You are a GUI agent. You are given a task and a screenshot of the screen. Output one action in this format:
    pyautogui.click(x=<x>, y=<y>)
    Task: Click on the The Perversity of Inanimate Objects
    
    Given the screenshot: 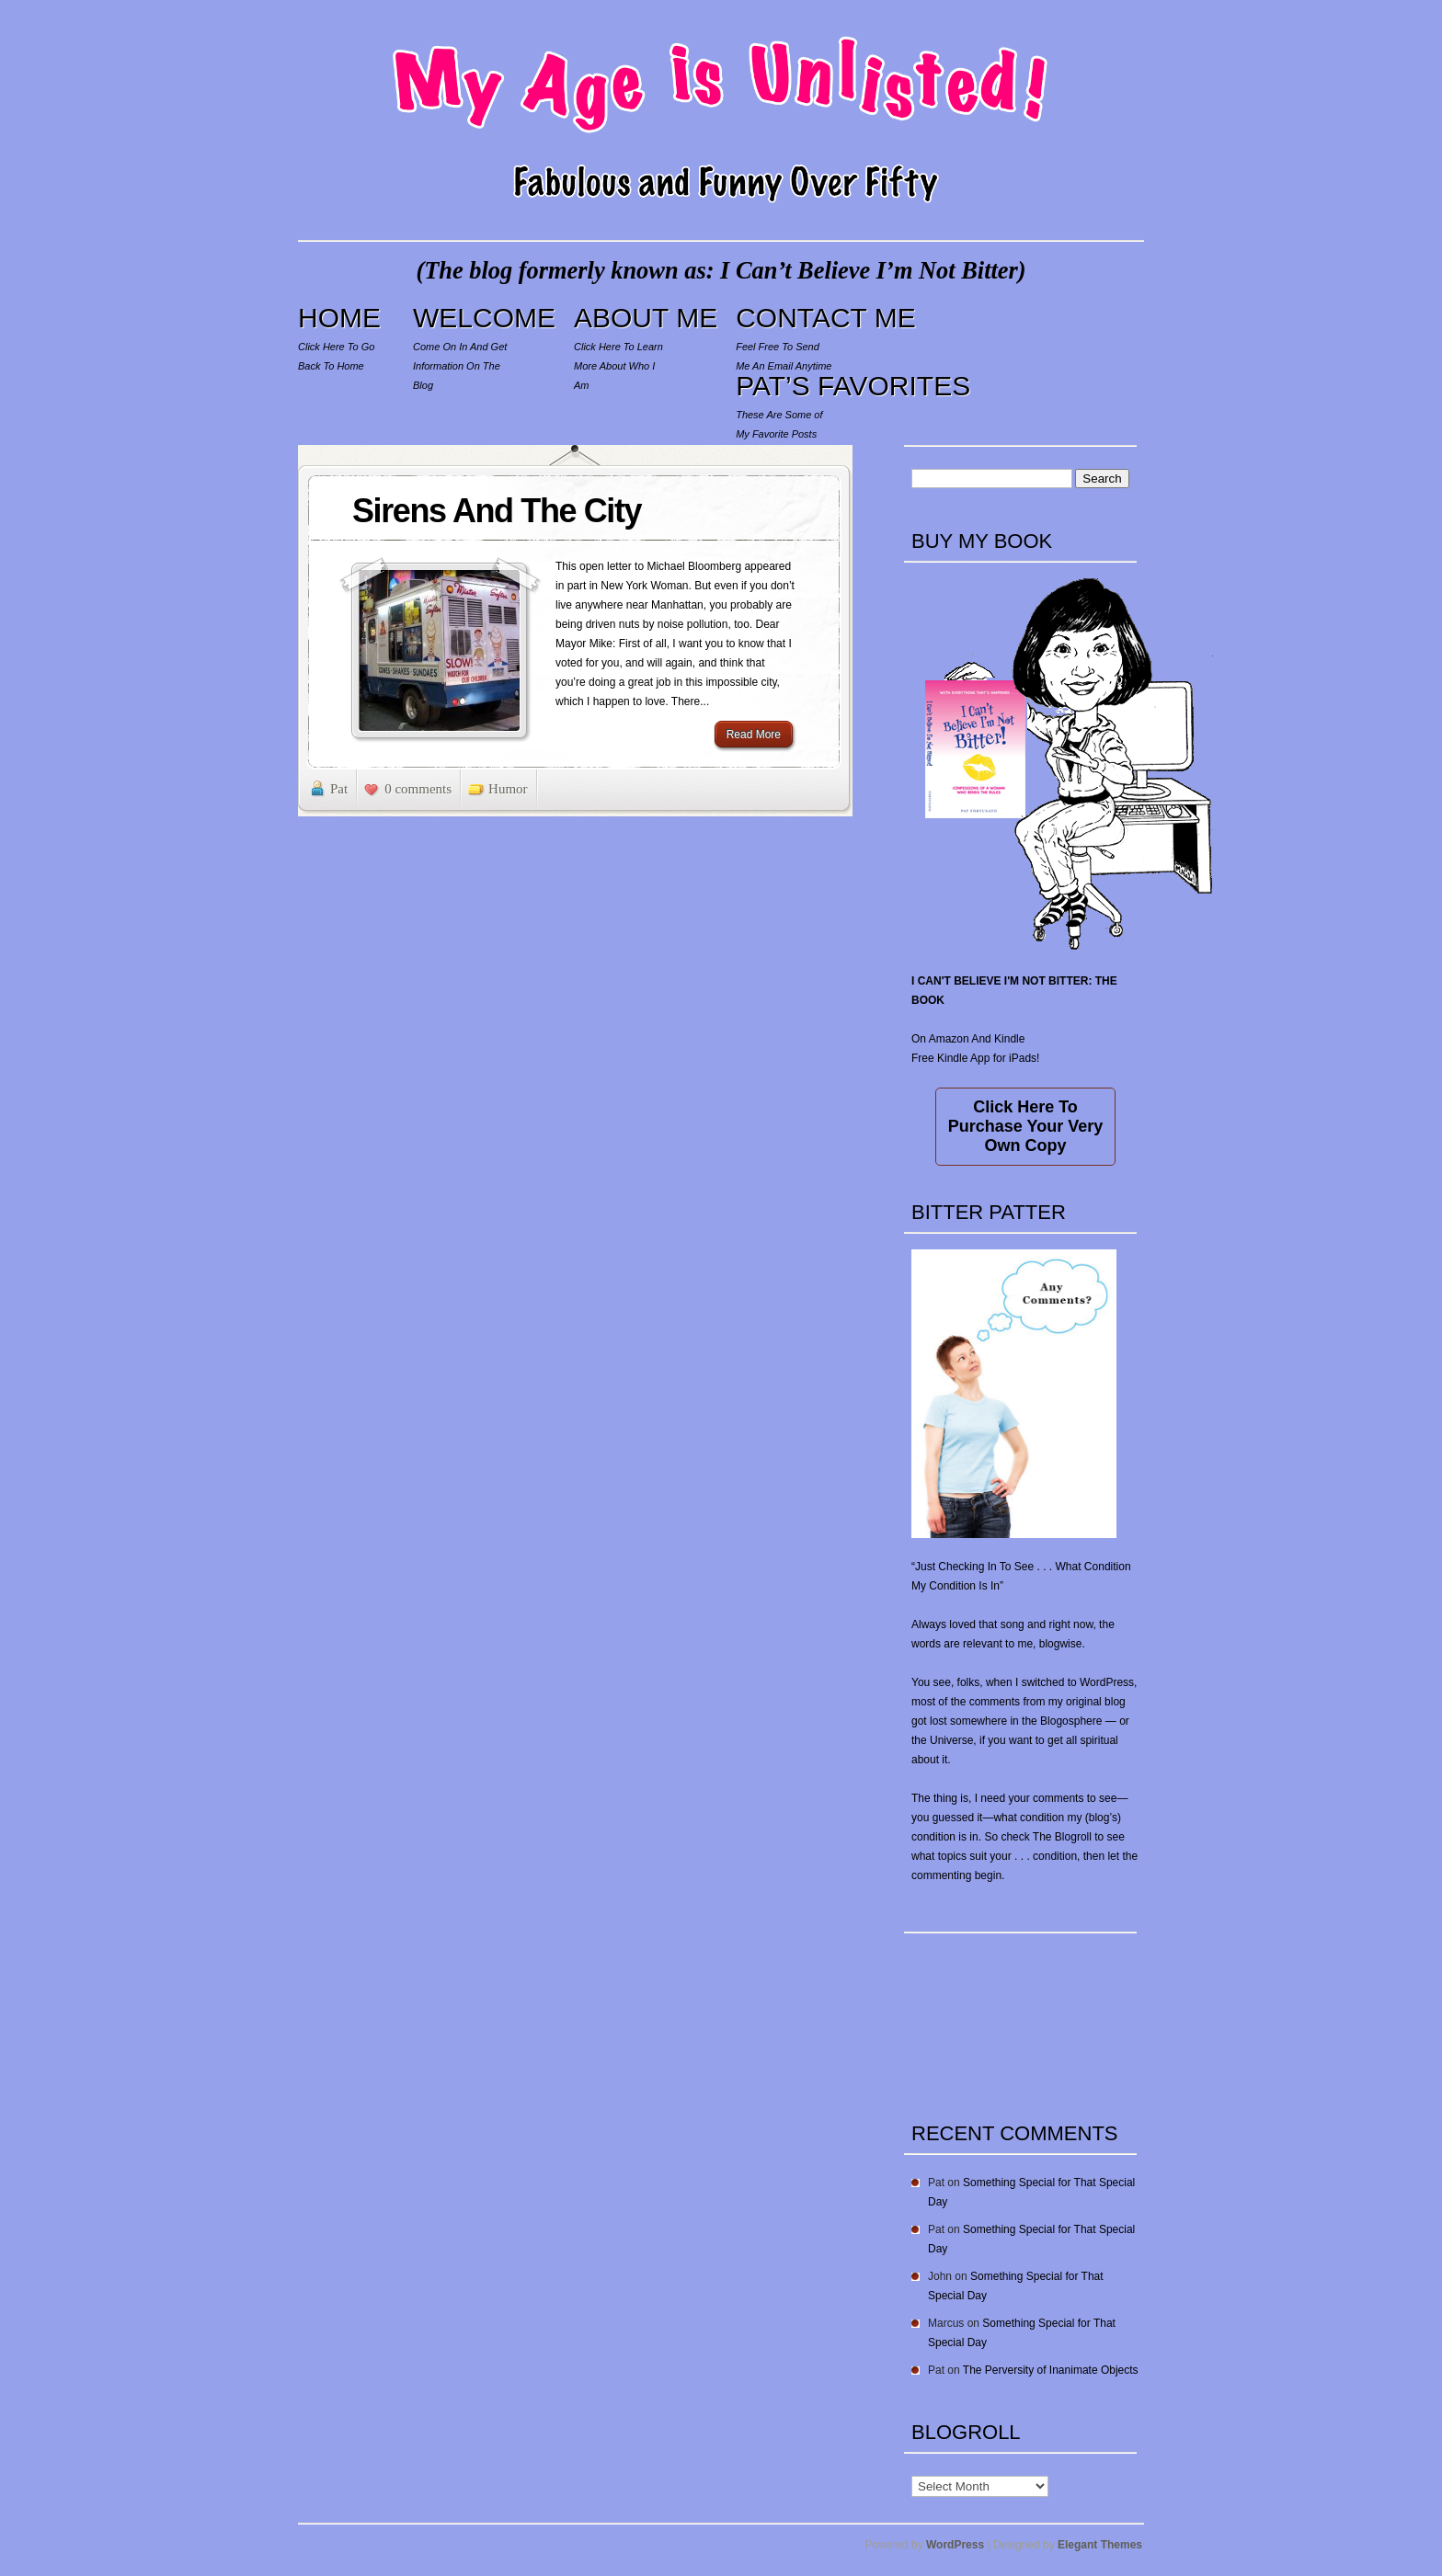 What is the action you would take?
    pyautogui.click(x=1051, y=2370)
    